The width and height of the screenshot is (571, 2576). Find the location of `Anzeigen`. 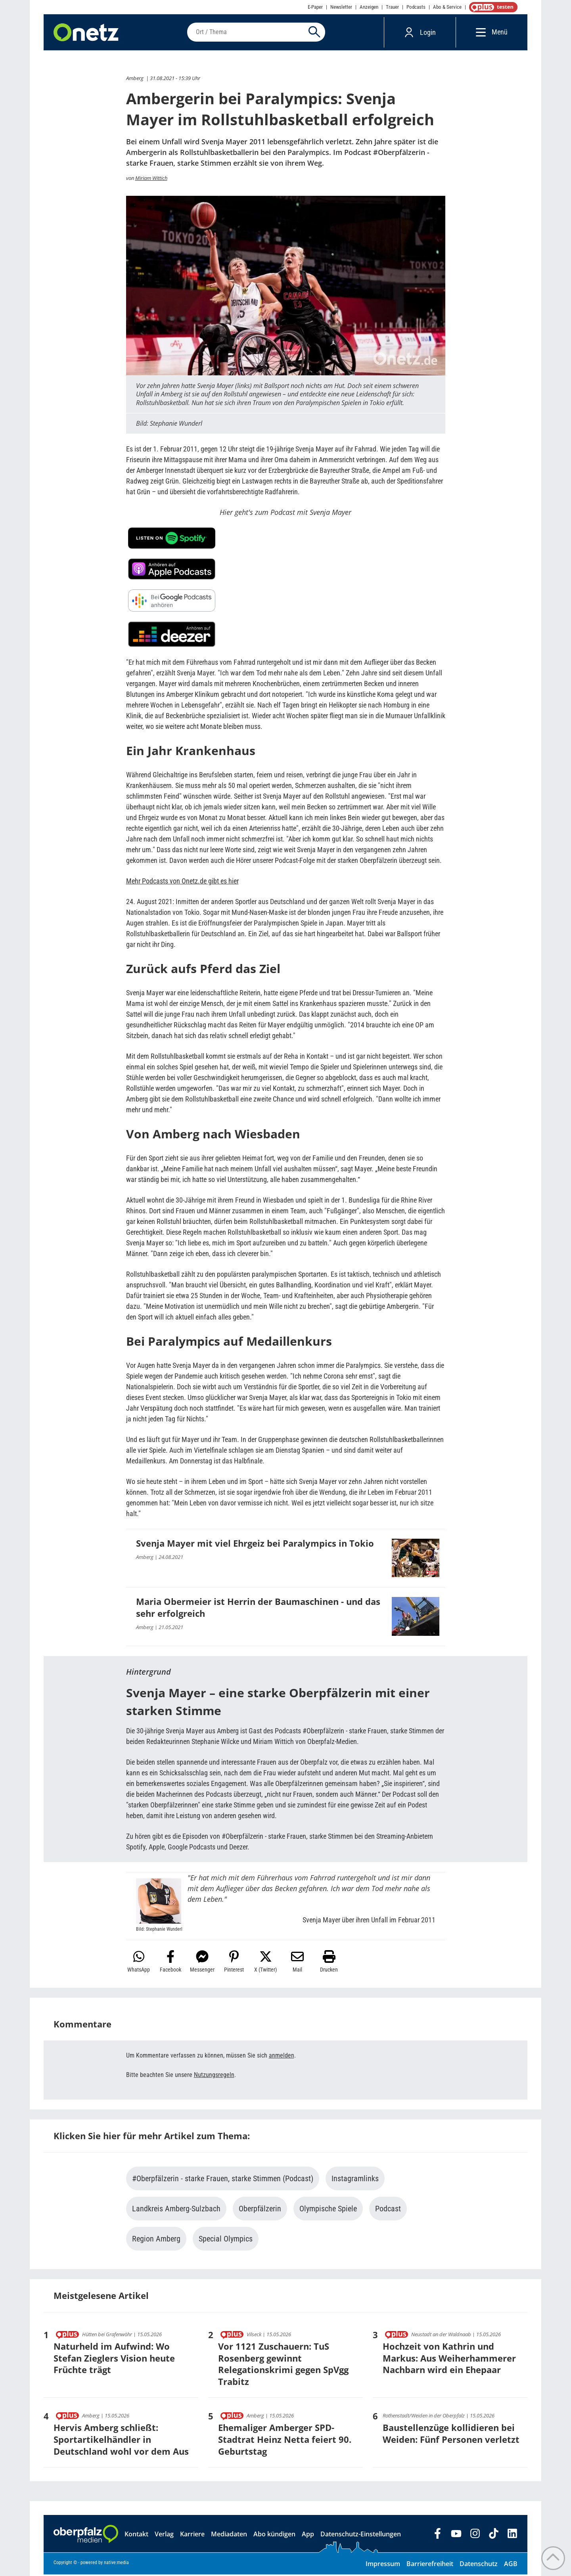

Anzeigen is located at coordinates (369, 7).